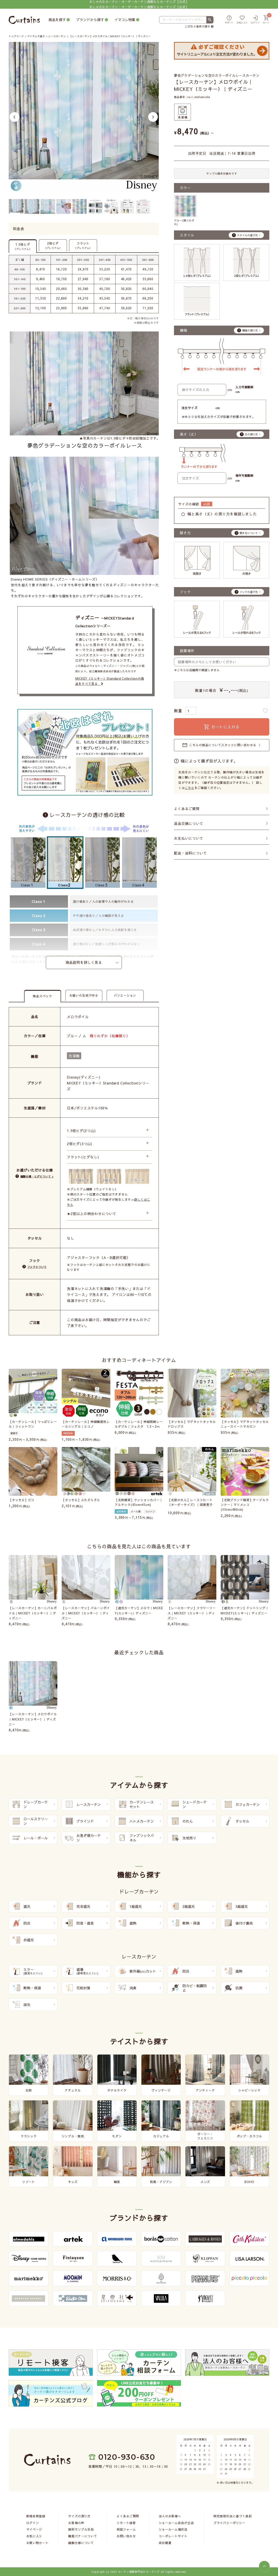  Describe the element at coordinates (79, 2516) in the screenshot. I see `サイズの測り方` at that location.